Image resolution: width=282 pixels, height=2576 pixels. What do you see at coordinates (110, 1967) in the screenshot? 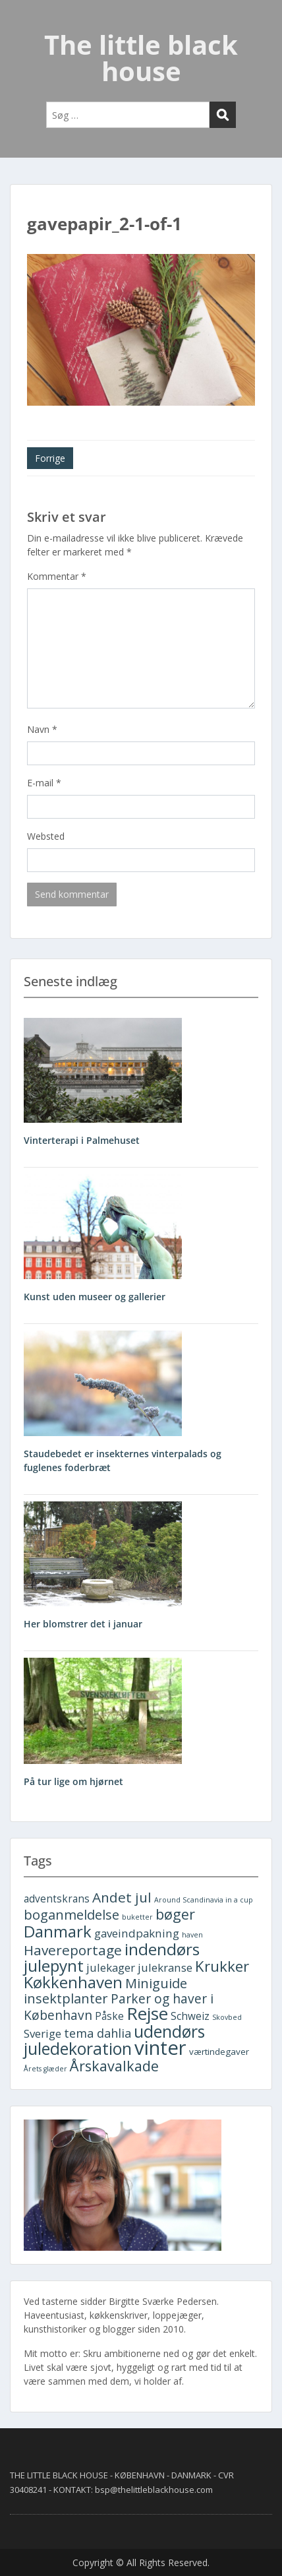
I see `julekager [julekager (4 elementer)]` at bounding box center [110, 1967].